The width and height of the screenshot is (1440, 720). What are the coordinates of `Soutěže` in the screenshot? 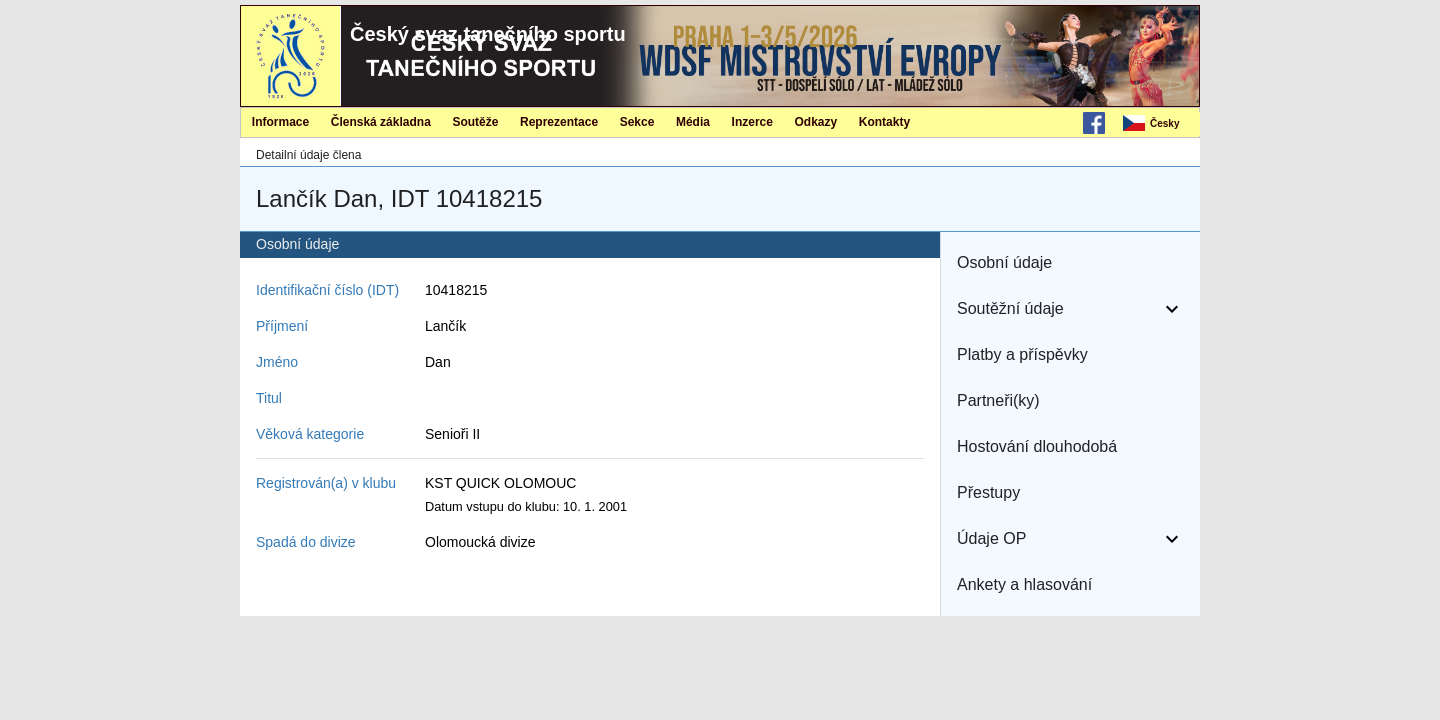 It's located at (475, 122).